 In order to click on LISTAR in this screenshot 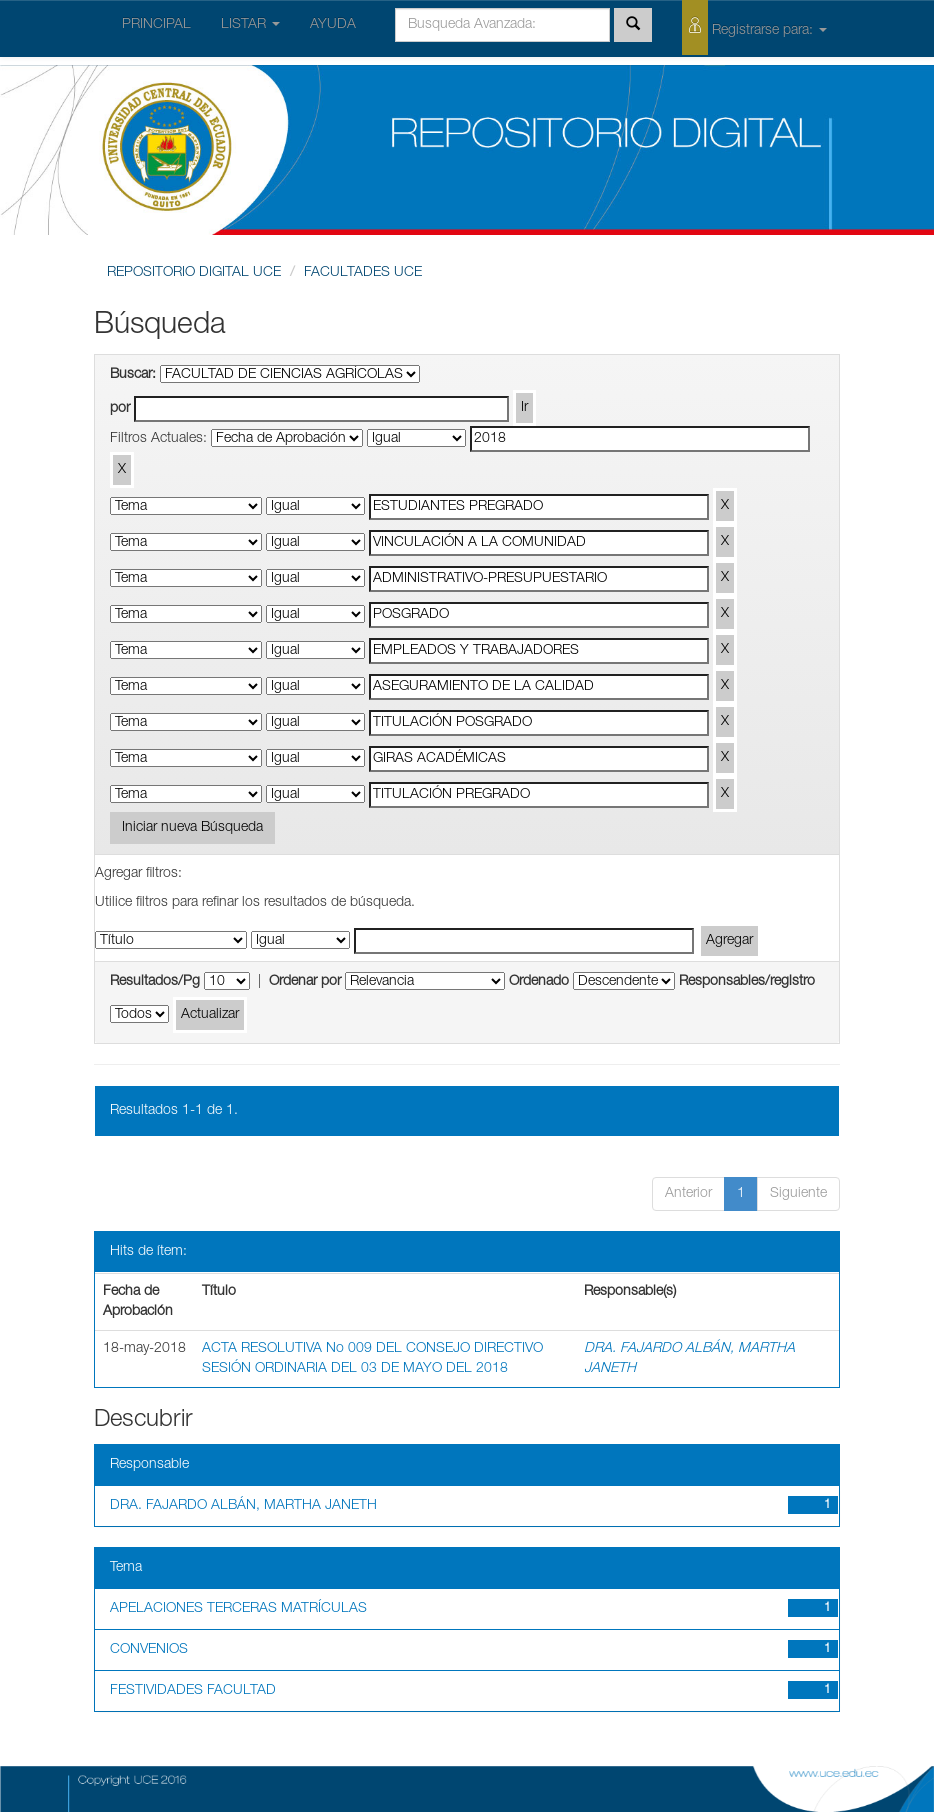, I will do `click(250, 25)`.